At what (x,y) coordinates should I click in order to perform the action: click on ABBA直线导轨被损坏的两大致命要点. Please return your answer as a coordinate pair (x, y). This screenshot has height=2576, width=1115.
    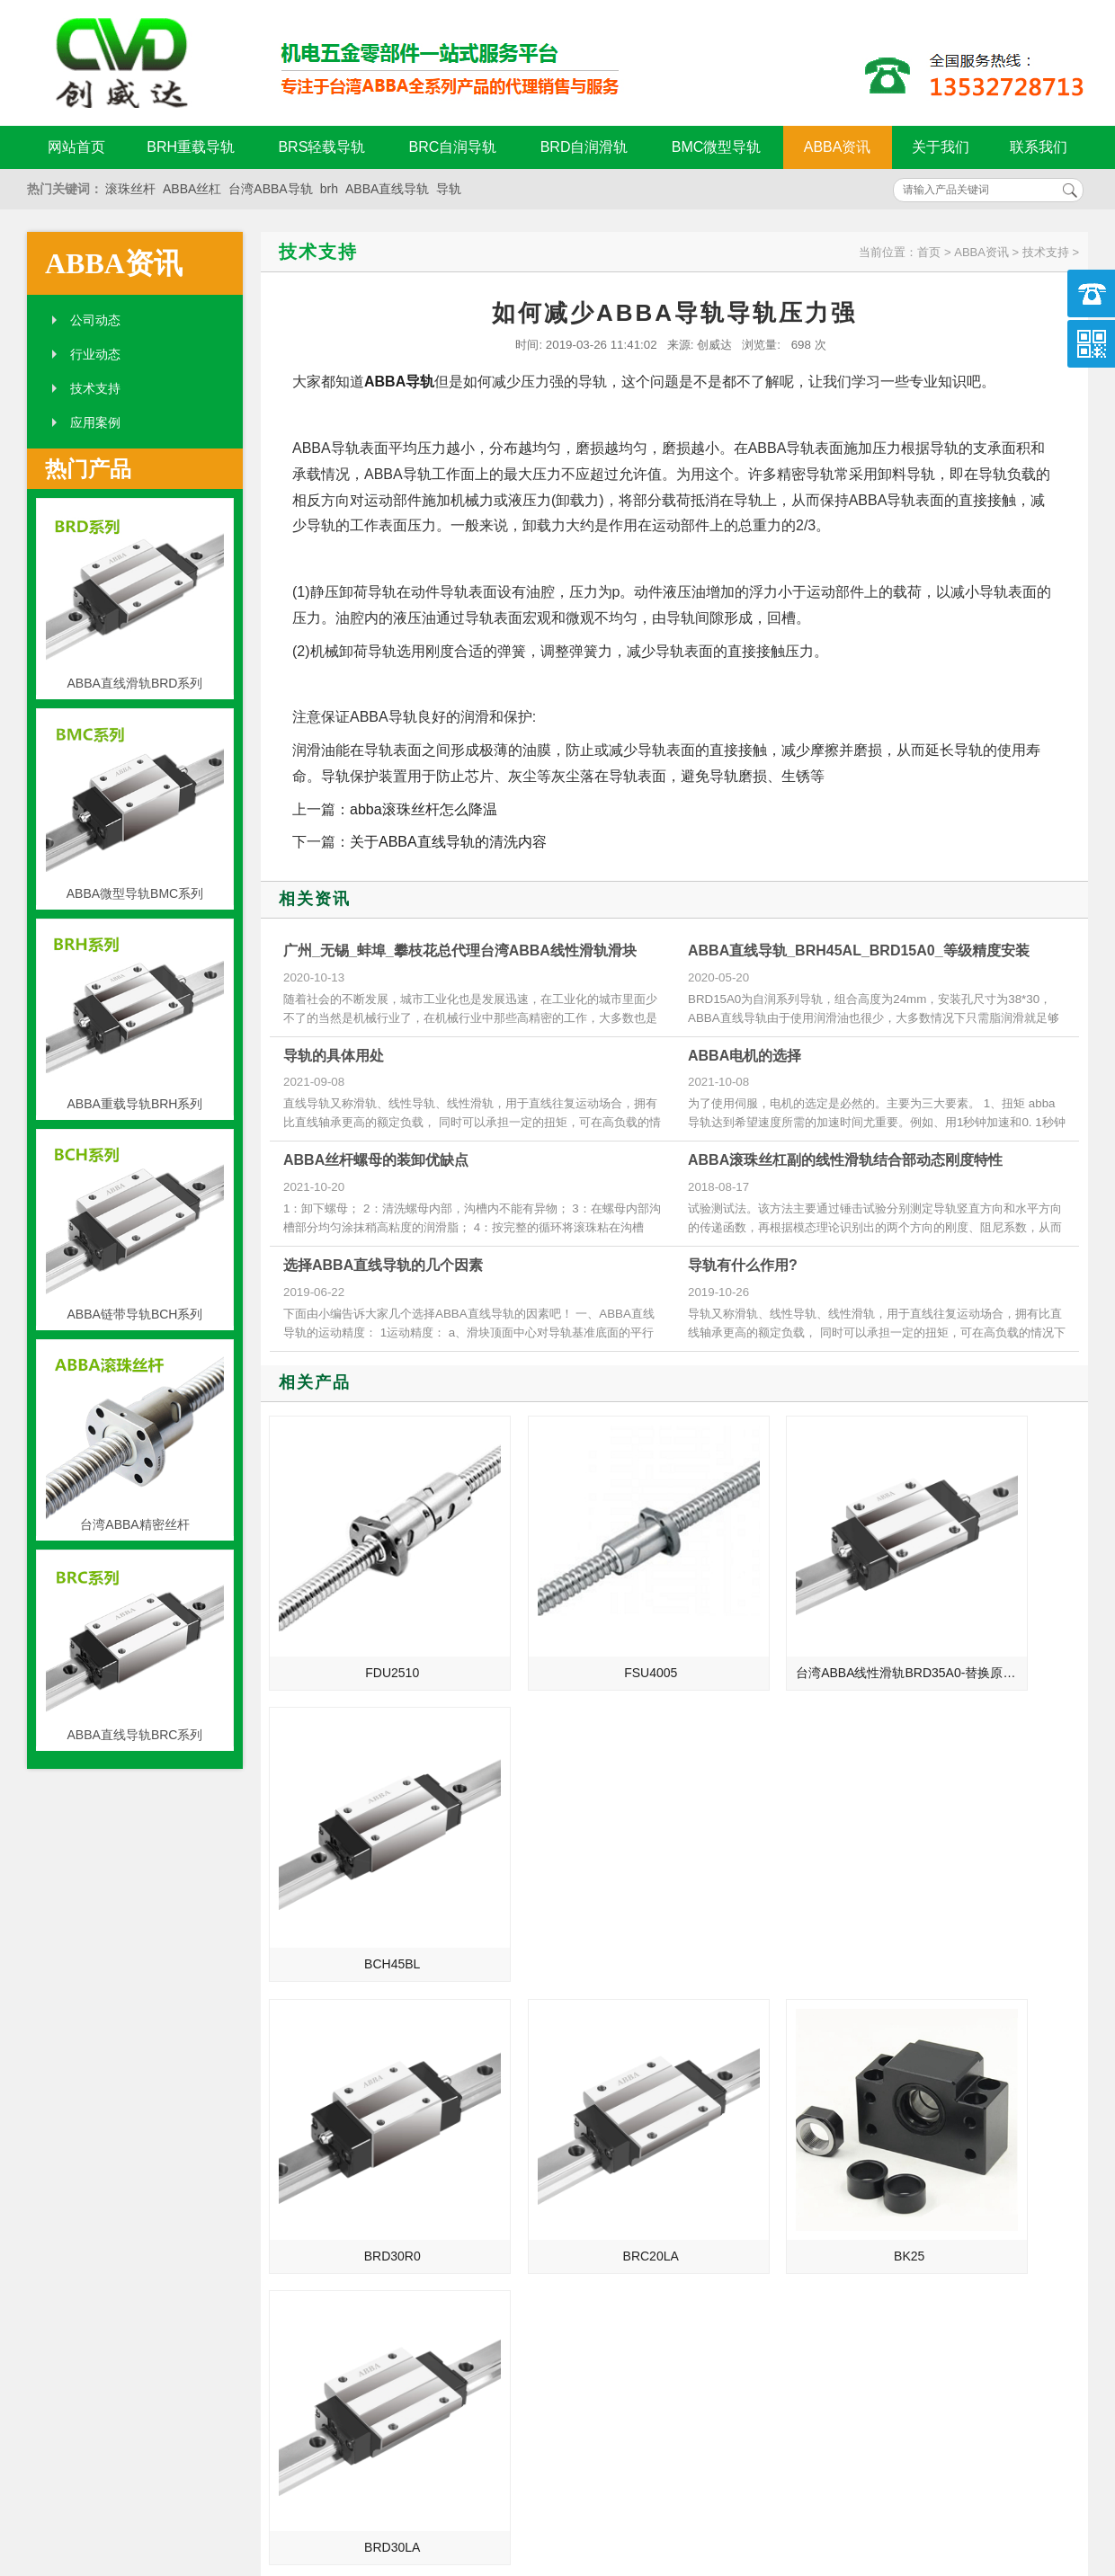
    Looking at the image, I should click on (901, 2090).